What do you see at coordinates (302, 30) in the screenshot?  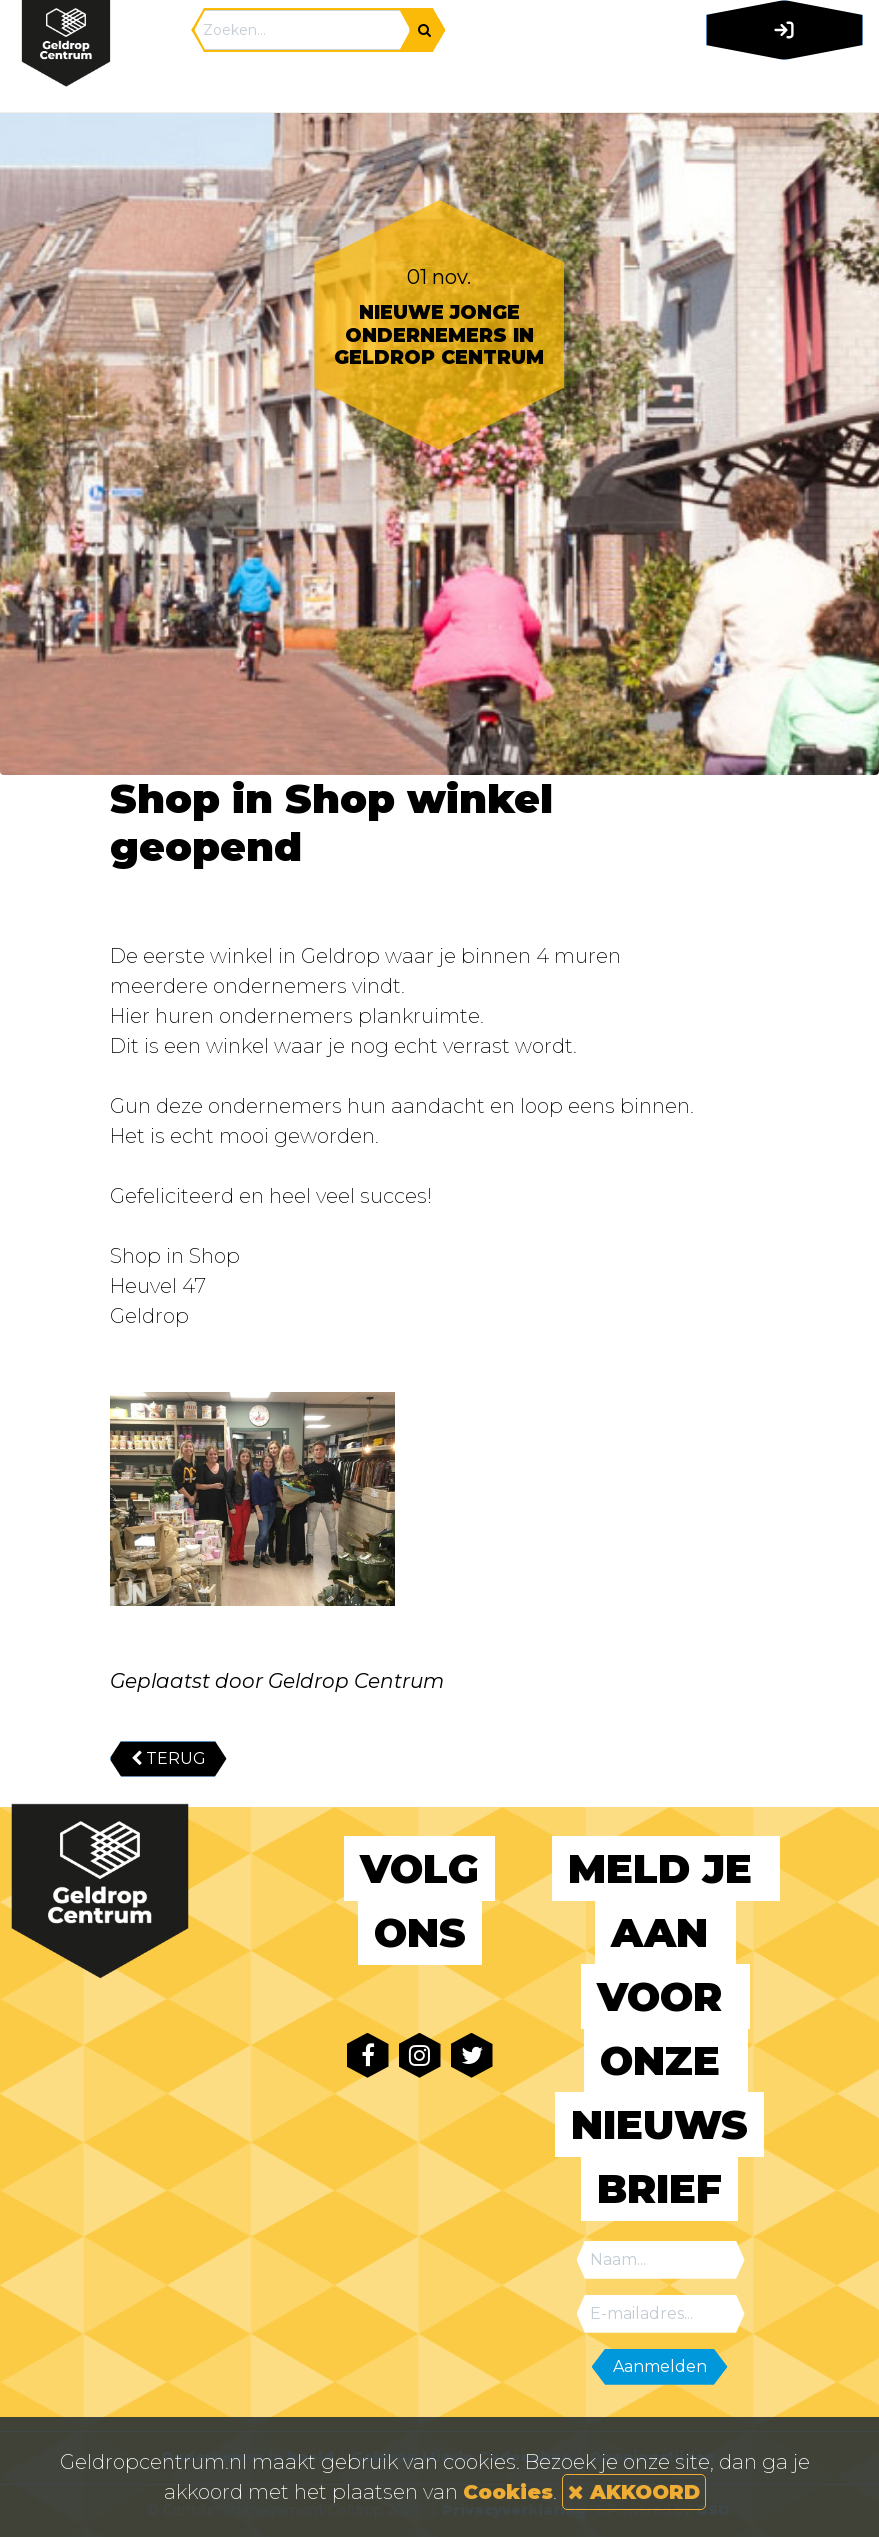 I see `[Search]` at bounding box center [302, 30].